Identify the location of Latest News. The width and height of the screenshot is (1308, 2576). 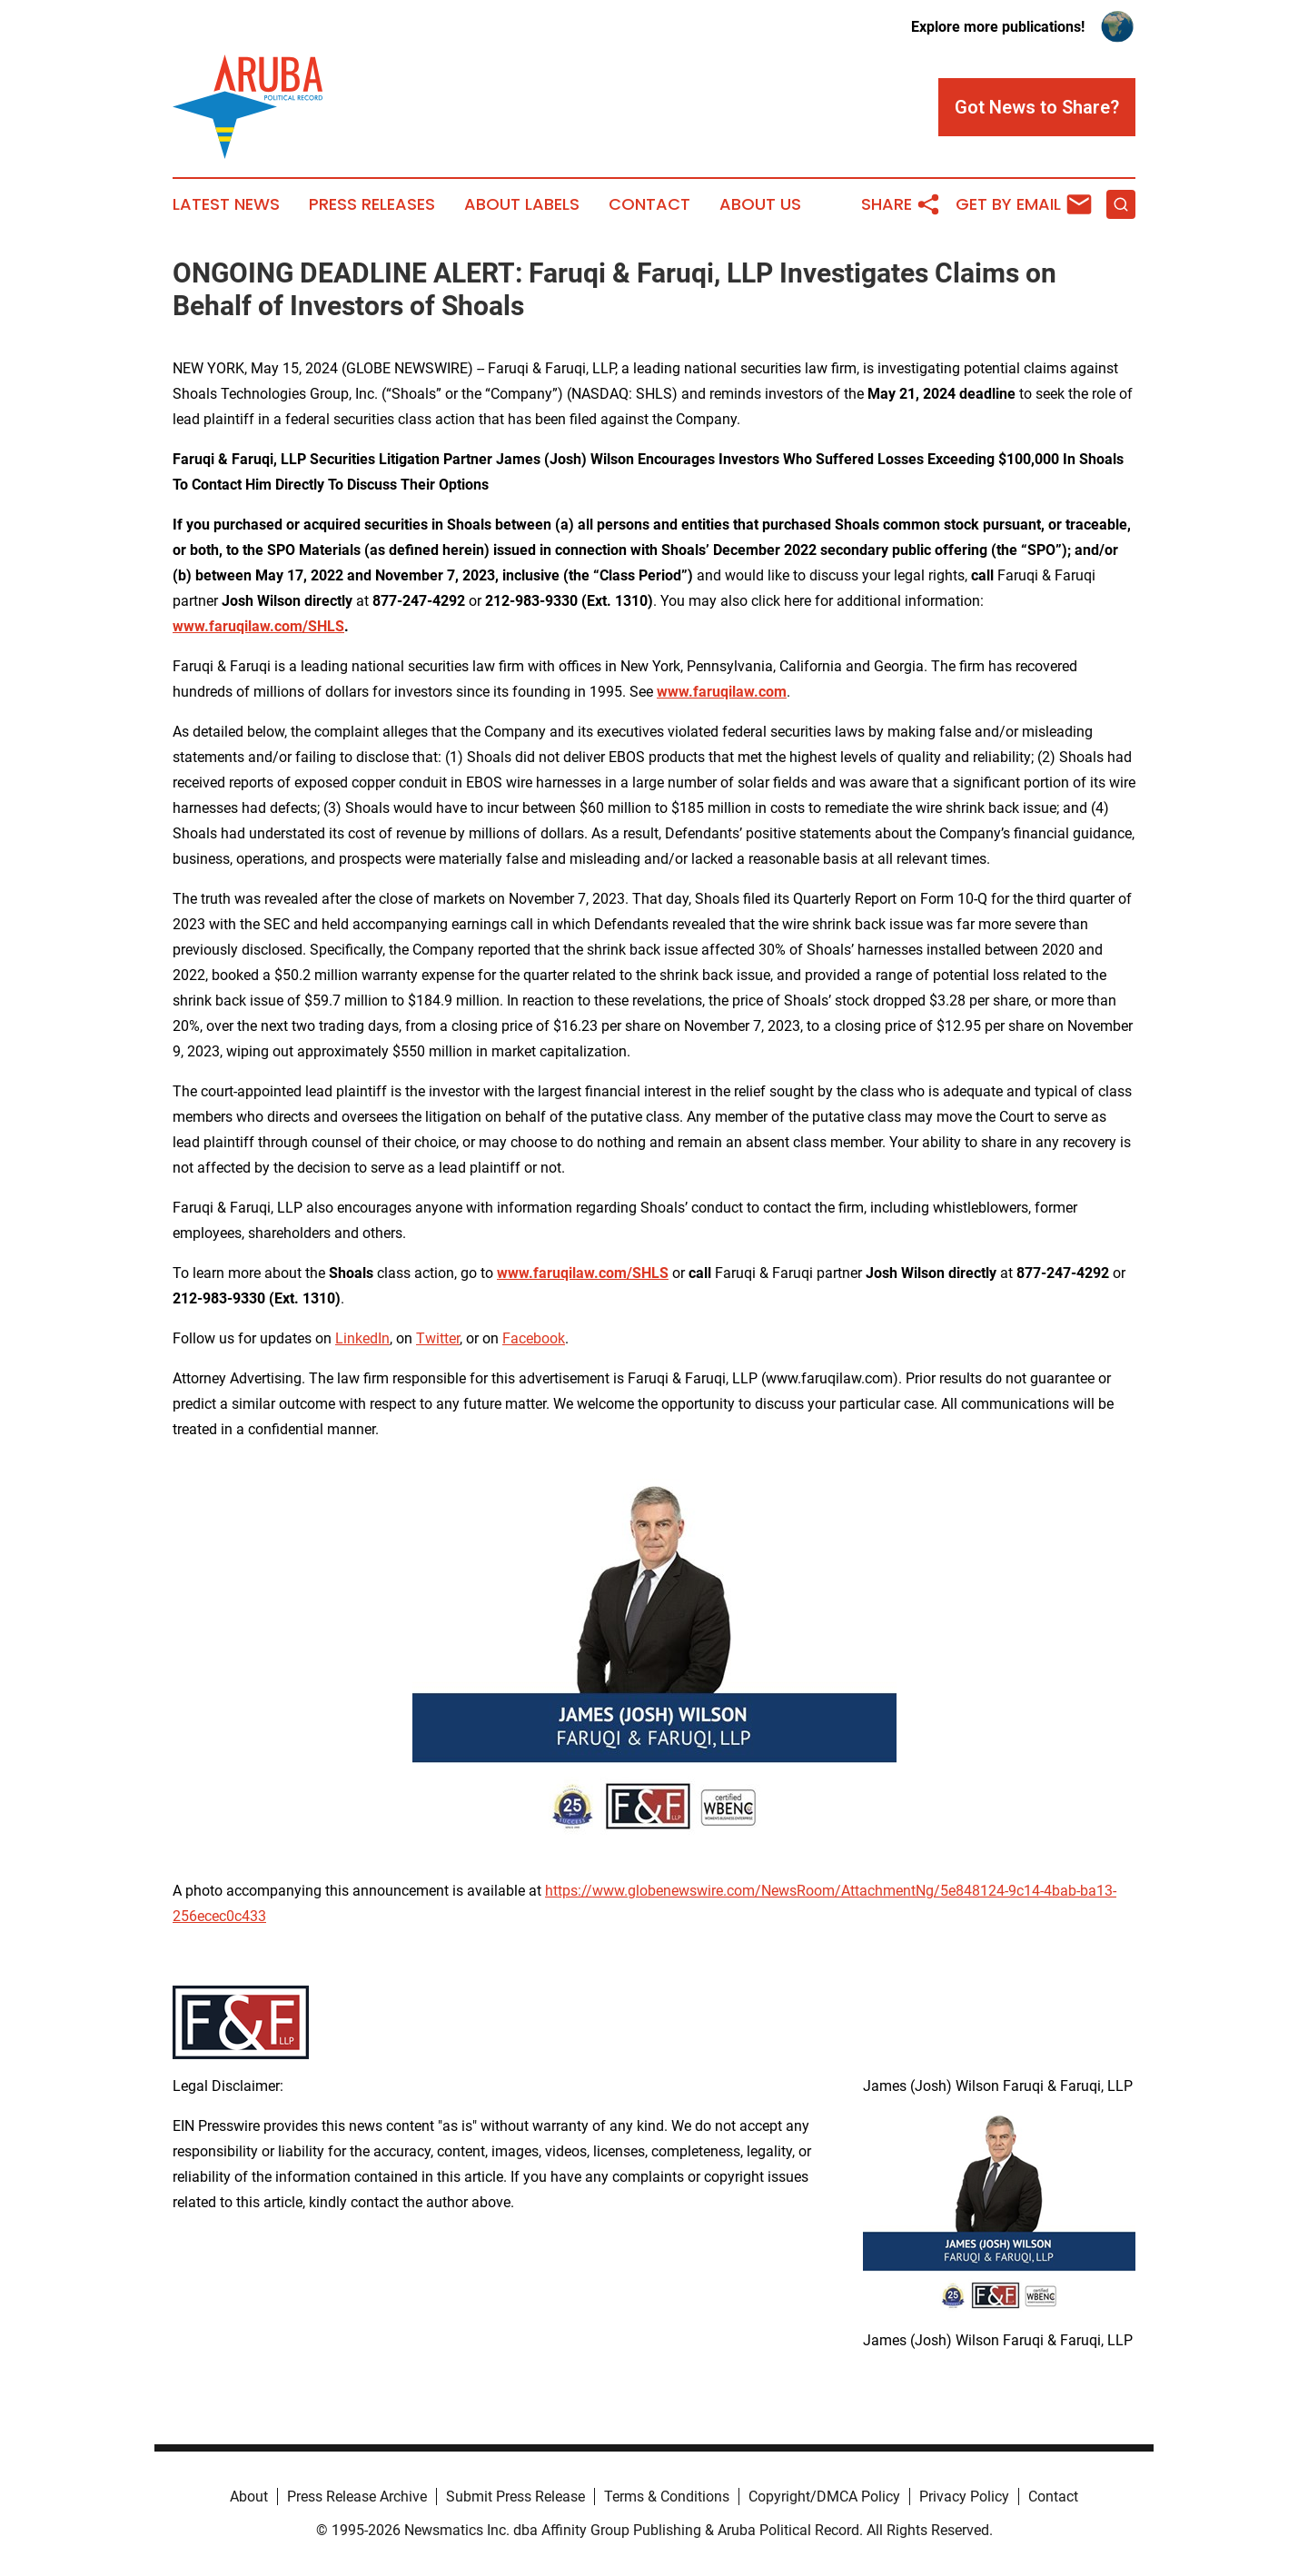
(226, 204).